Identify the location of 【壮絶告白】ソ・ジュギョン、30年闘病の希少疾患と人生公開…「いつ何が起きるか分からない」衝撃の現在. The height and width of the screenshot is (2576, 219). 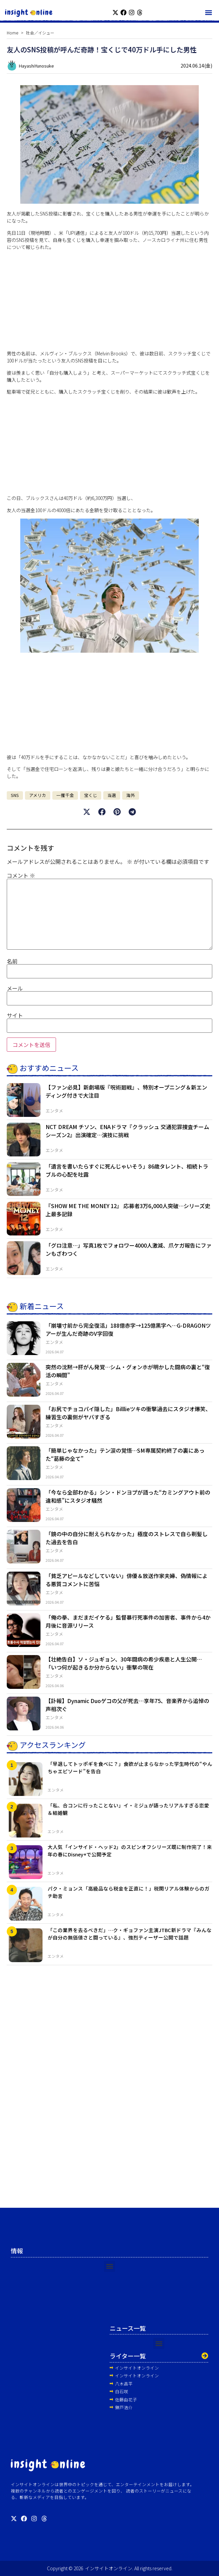
(124, 1663).